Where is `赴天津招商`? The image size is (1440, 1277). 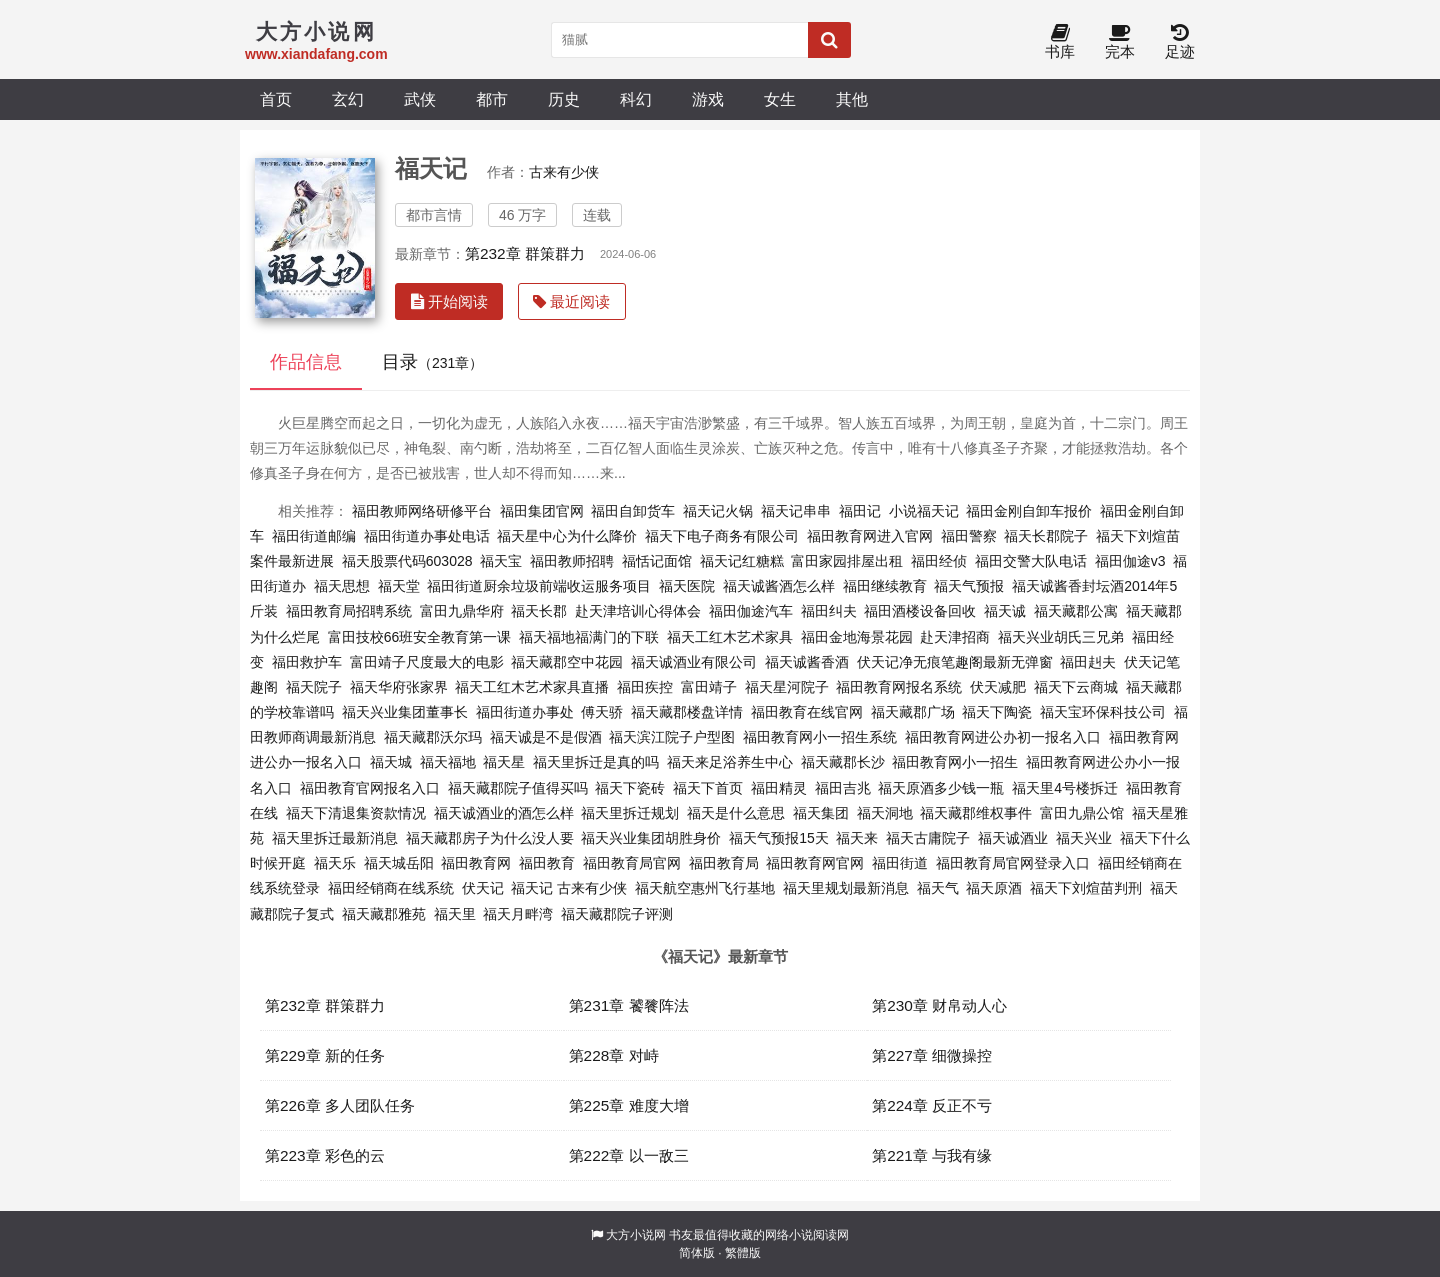
赴天津招商 is located at coordinates (955, 637).